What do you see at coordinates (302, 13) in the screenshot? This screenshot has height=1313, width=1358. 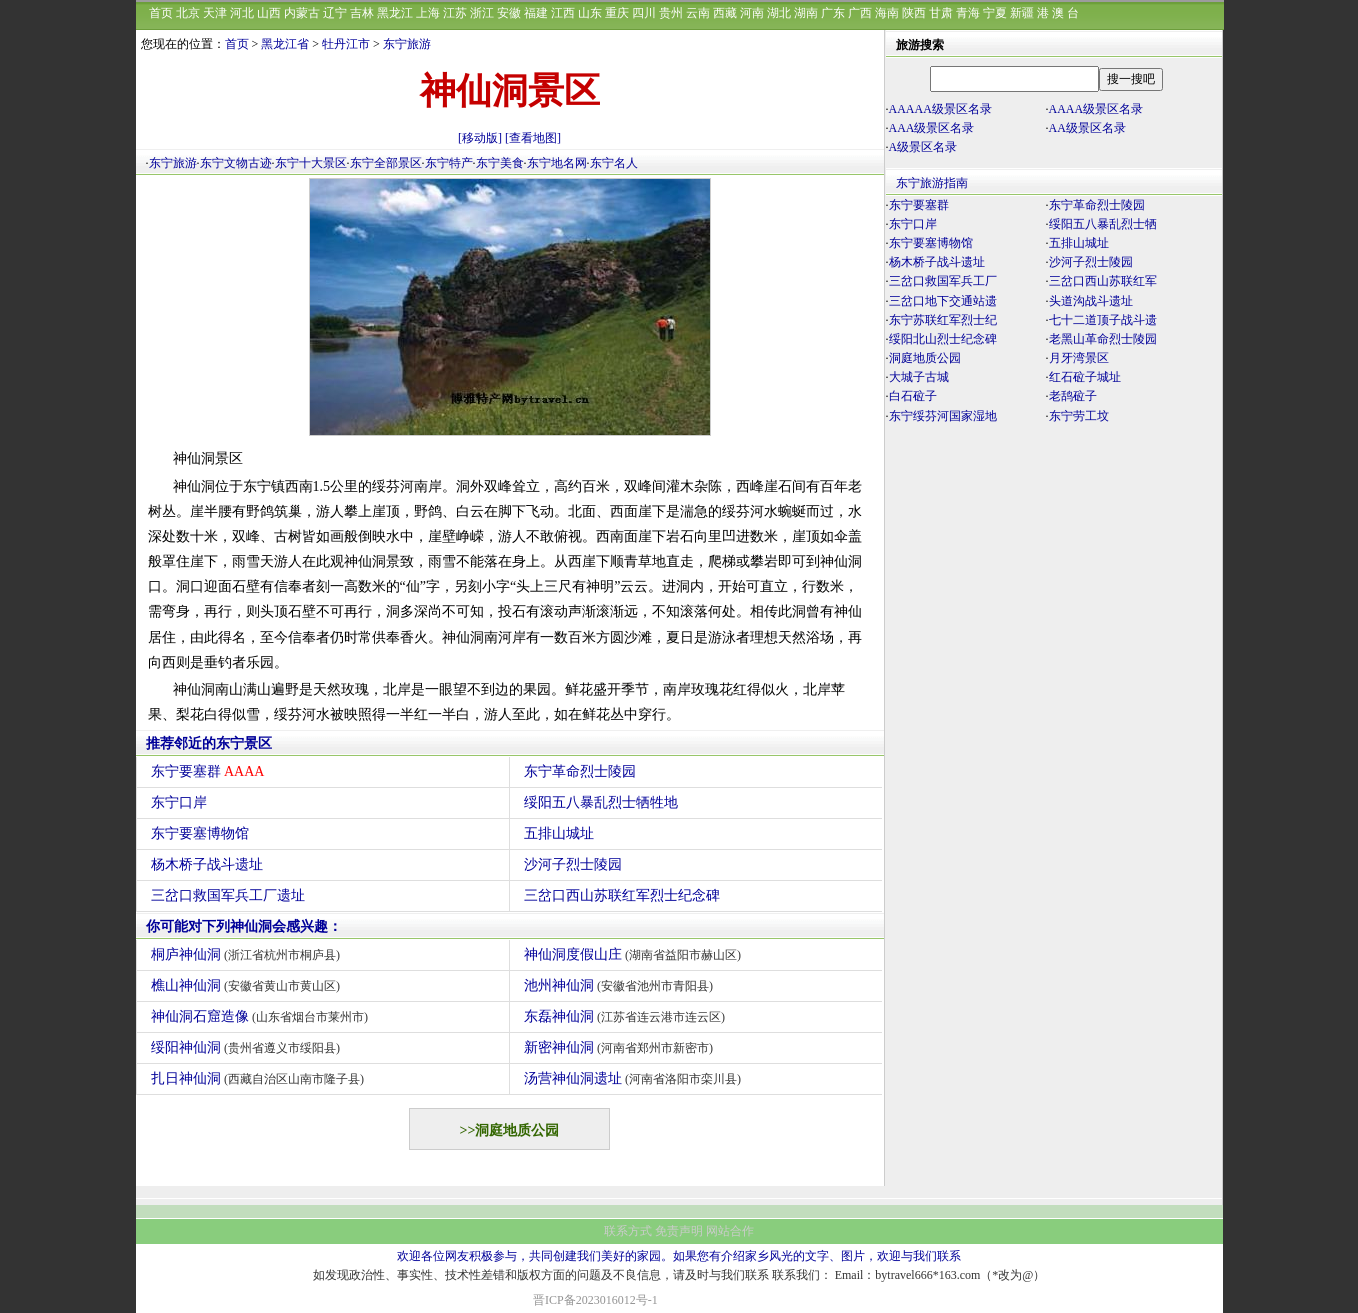 I see `内蒙古` at bounding box center [302, 13].